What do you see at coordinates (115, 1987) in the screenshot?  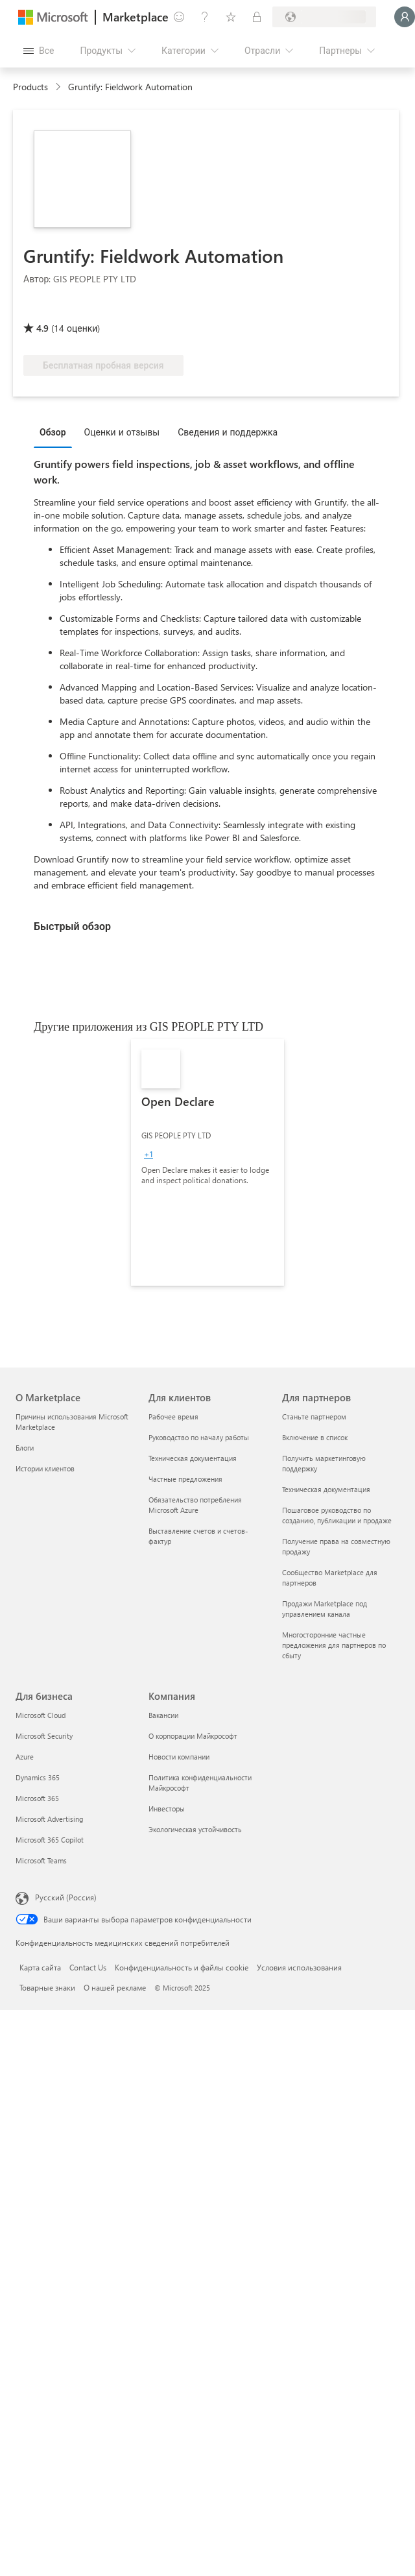 I see `О нашей рекламе` at bounding box center [115, 1987].